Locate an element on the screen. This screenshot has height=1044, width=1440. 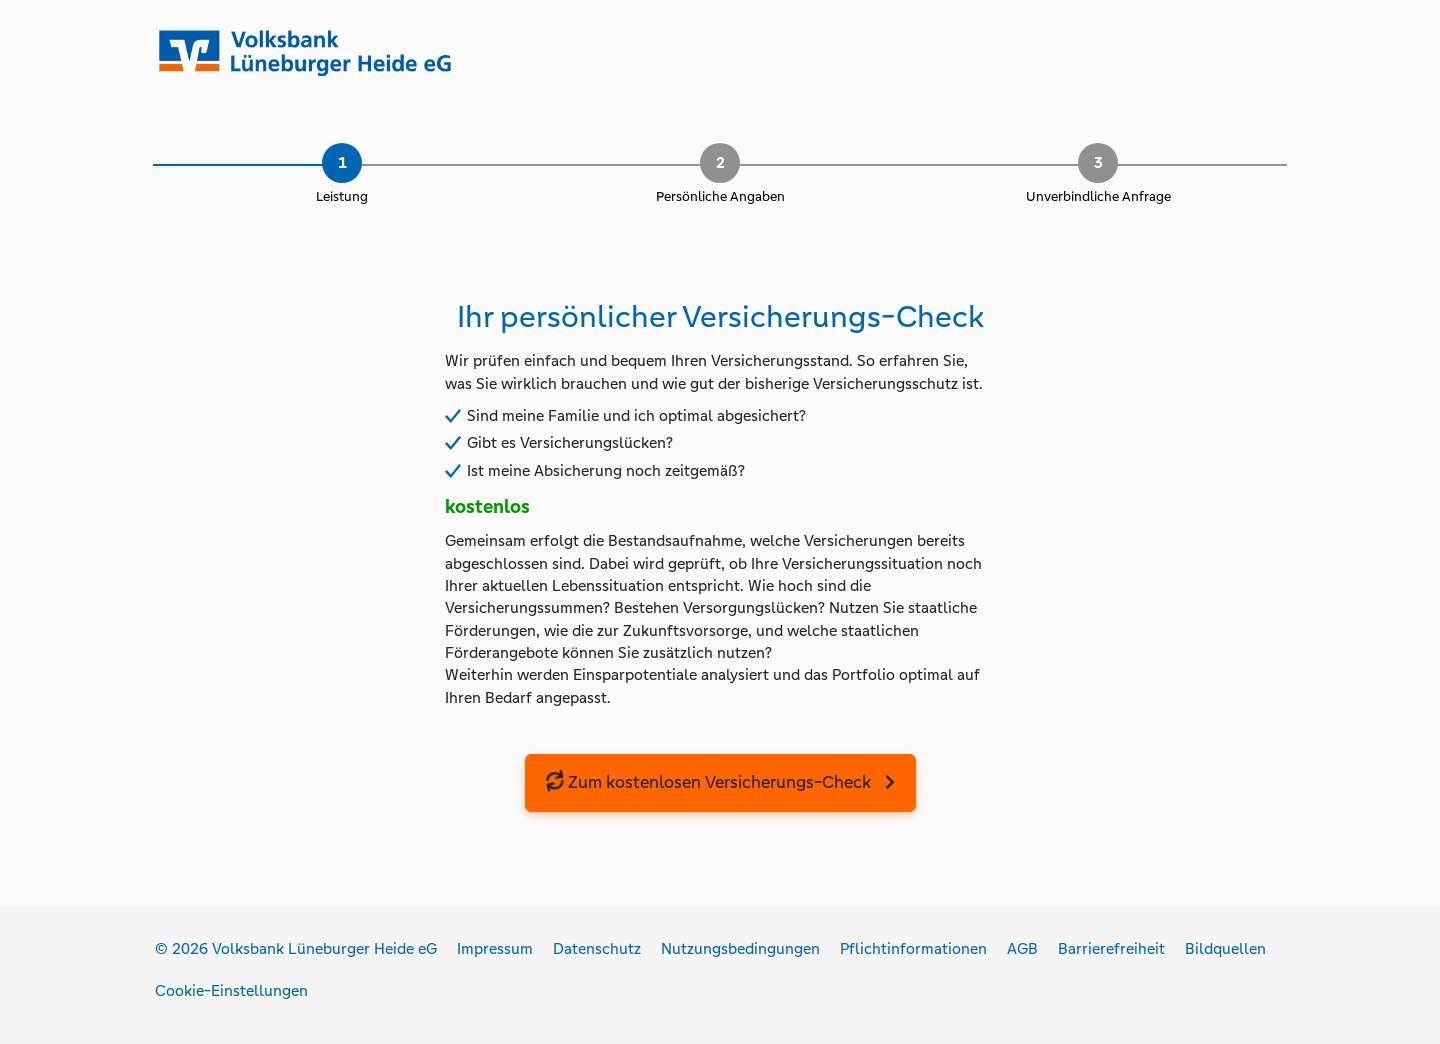
AGB is located at coordinates (1022, 948).